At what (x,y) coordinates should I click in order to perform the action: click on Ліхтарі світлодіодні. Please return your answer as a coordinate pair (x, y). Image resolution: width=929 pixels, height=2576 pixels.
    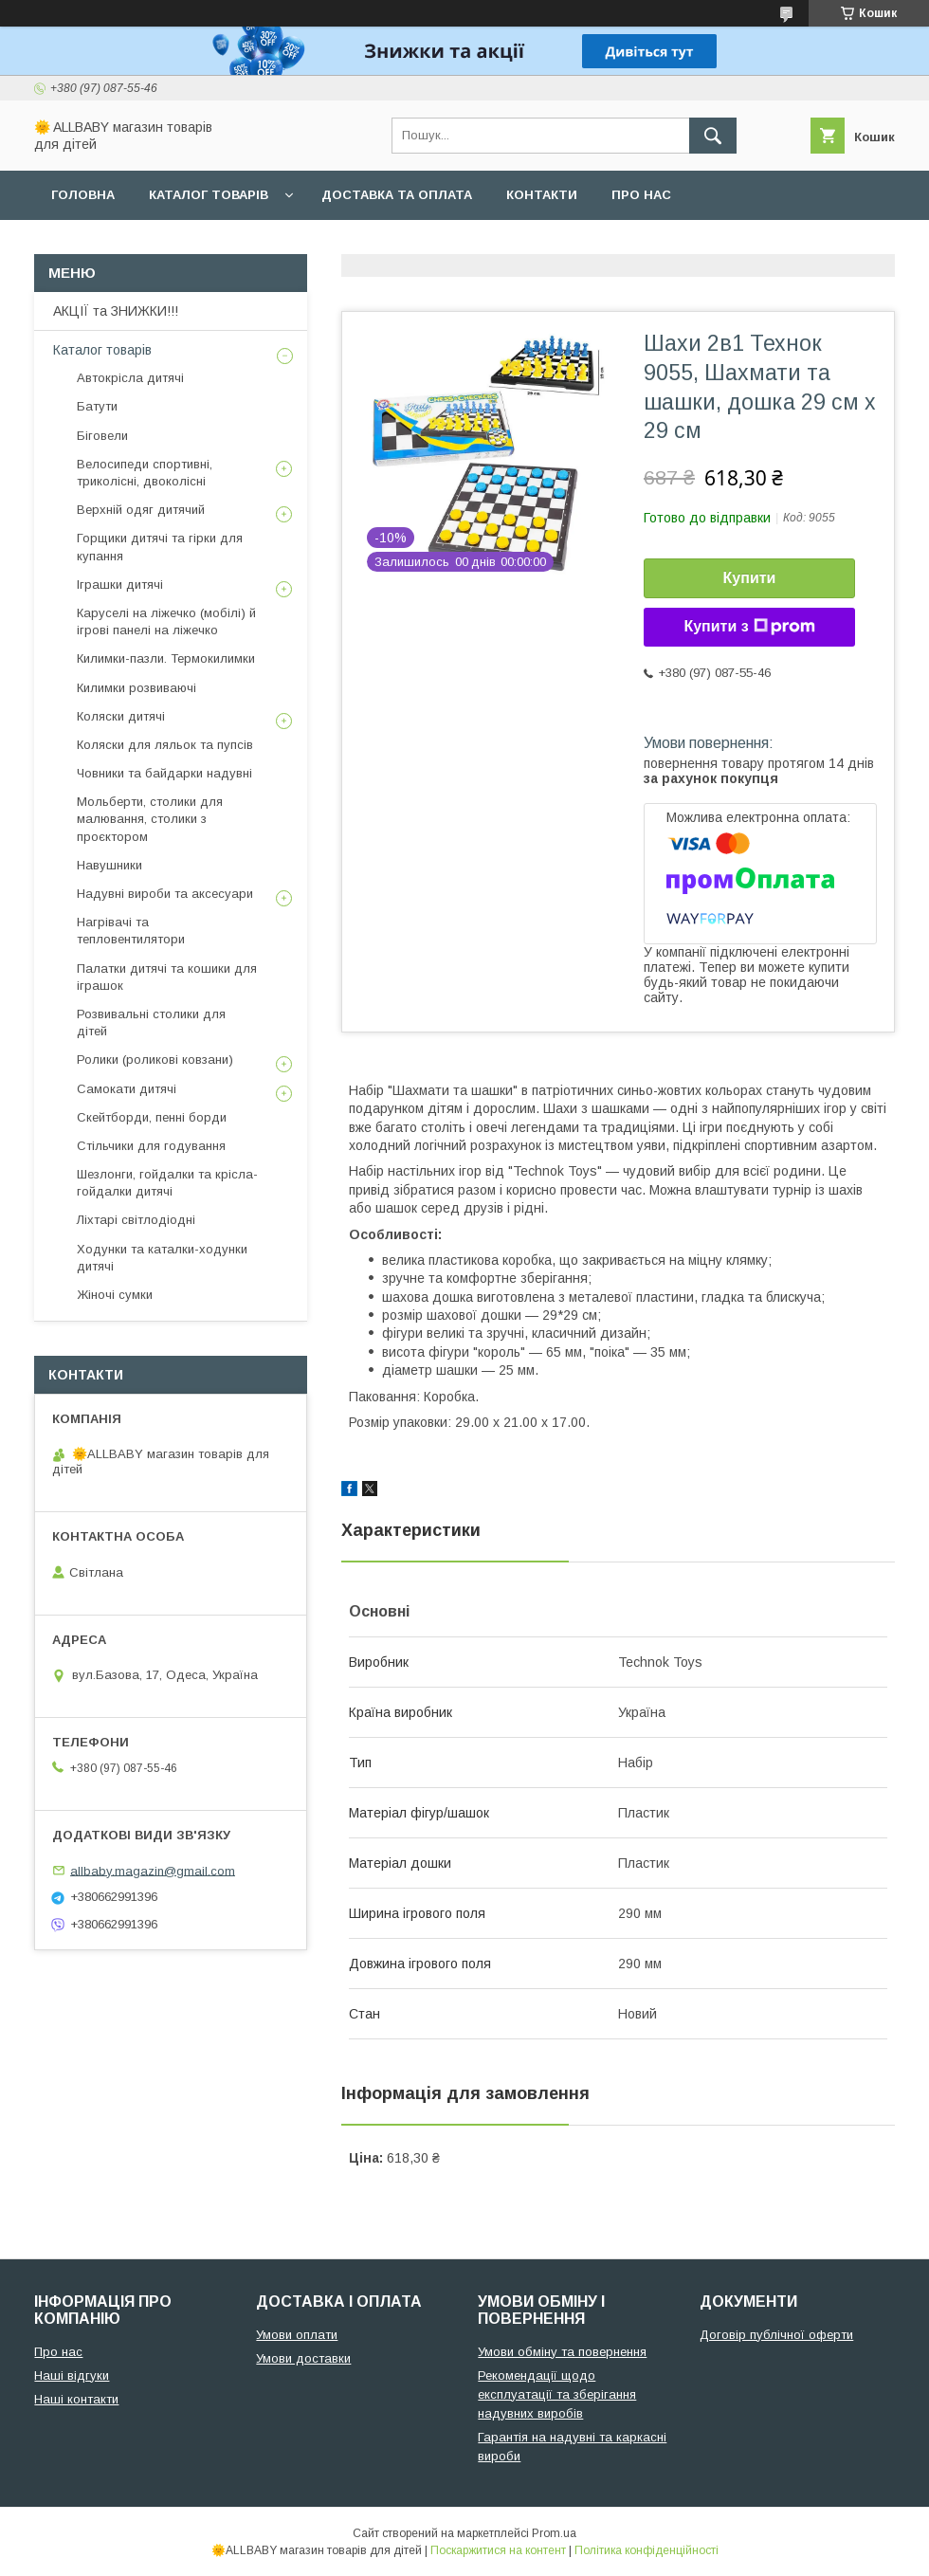
    Looking at the image, I should click on (136, 1220).